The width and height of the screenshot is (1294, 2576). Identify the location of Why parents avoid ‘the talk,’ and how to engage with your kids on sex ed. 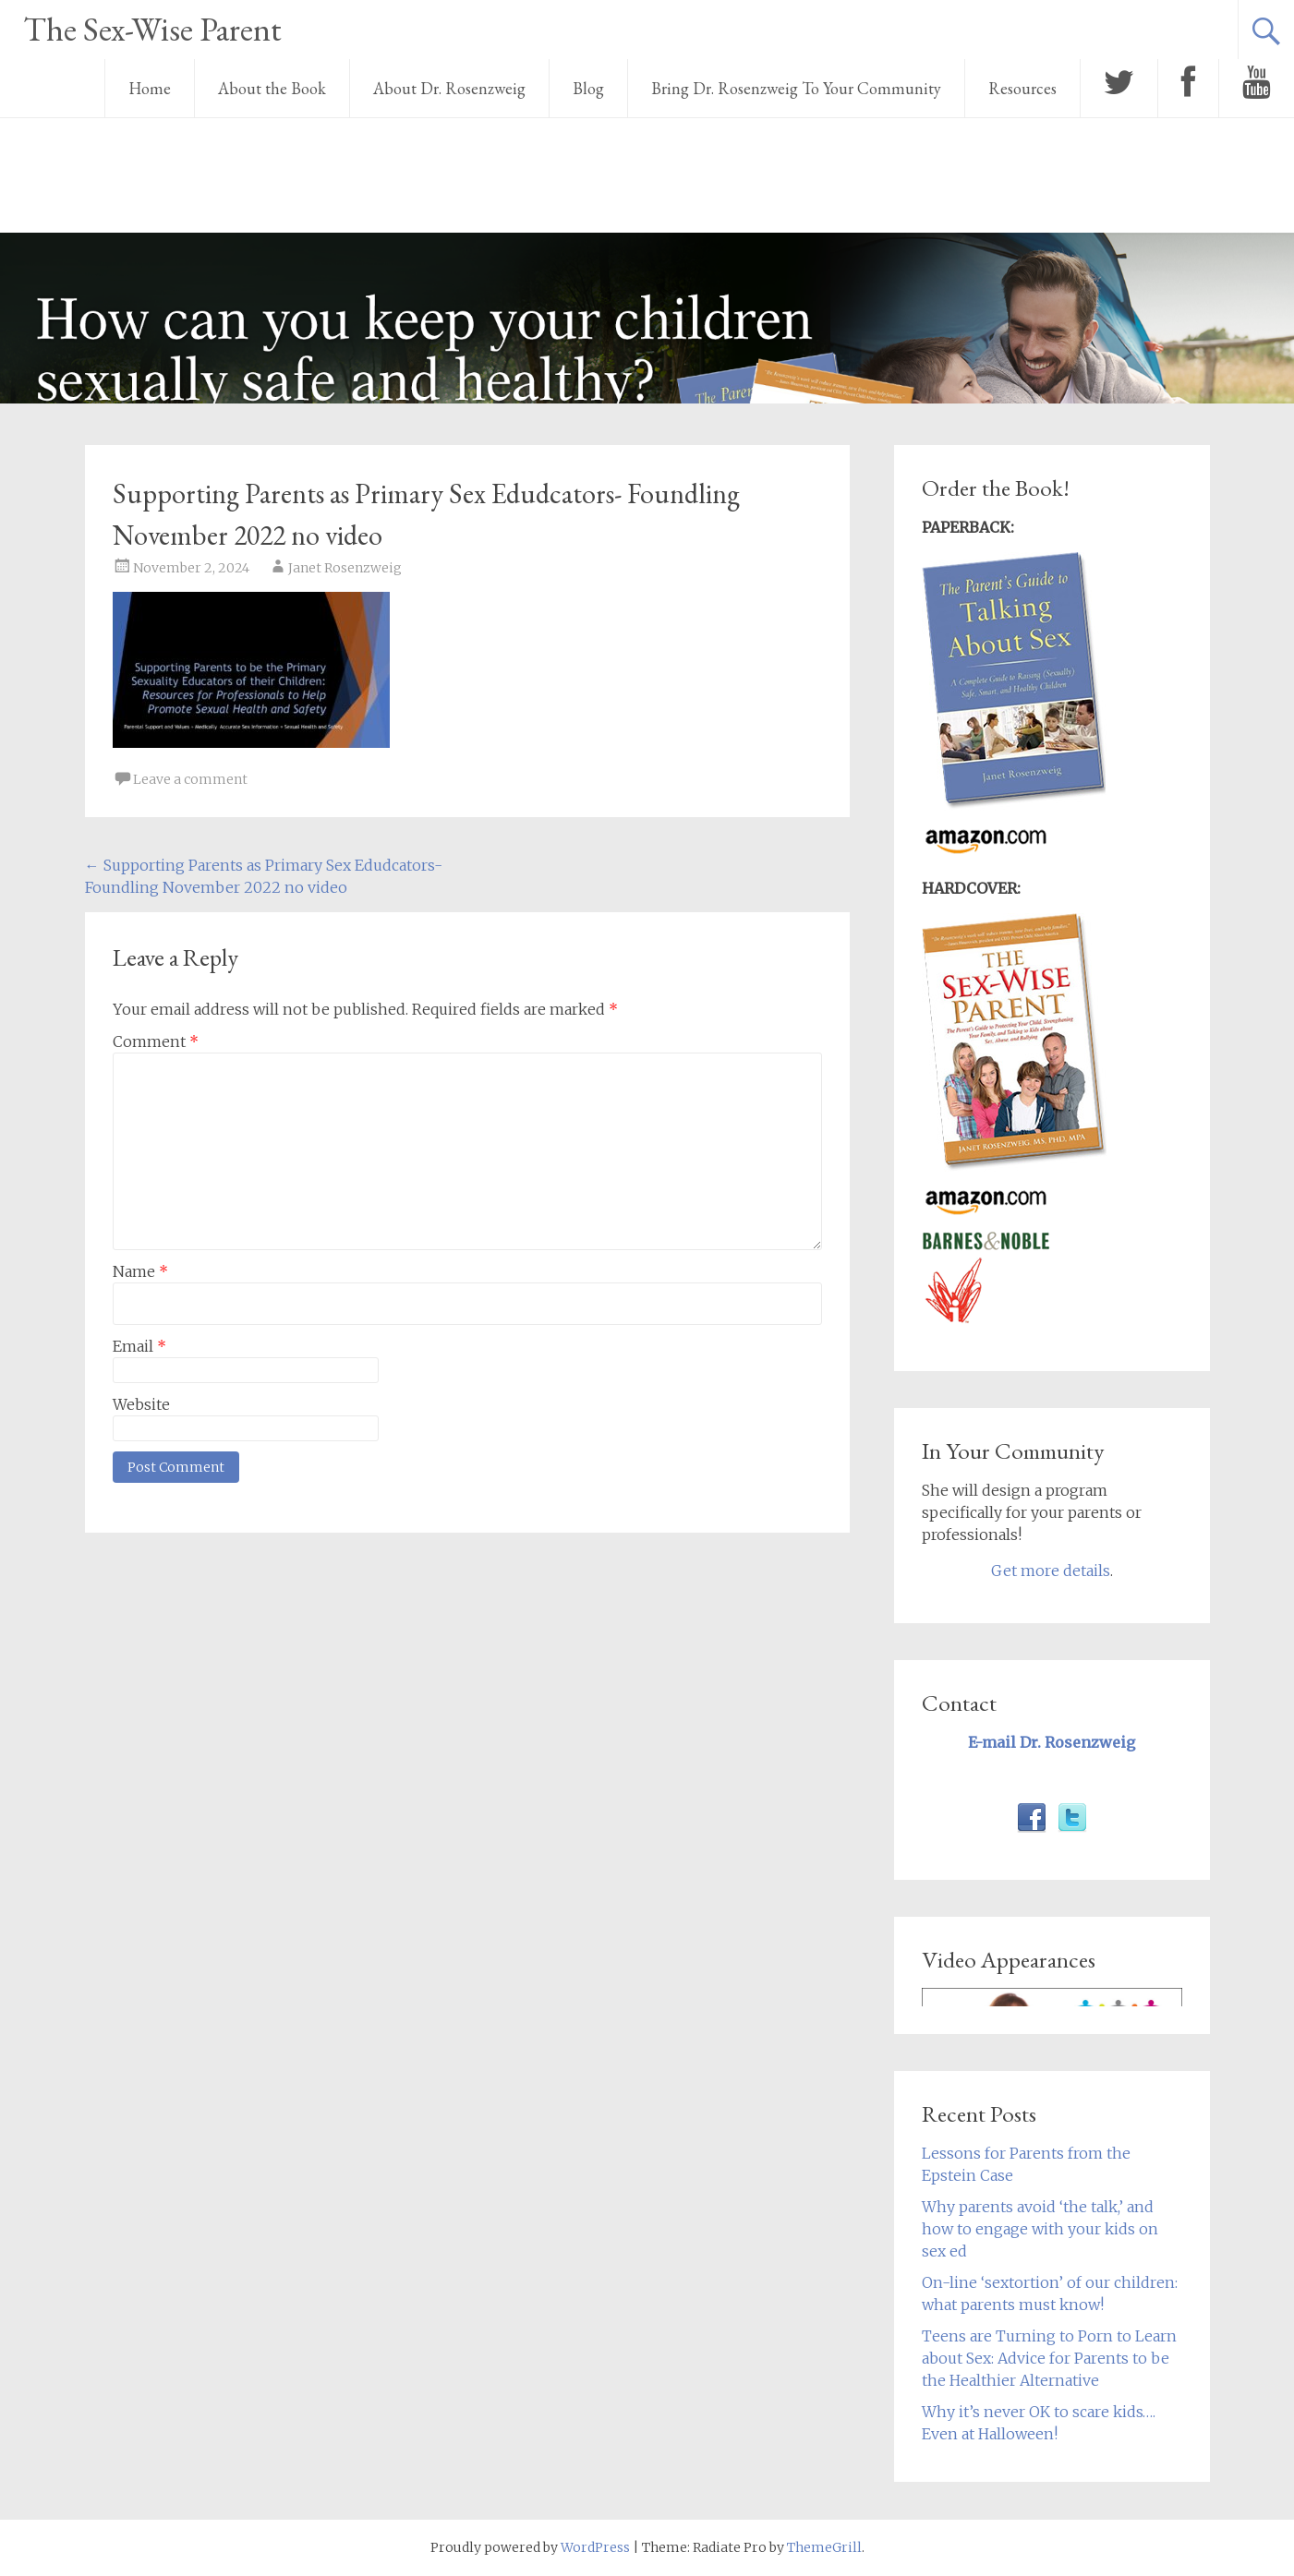
(1040, 2228).